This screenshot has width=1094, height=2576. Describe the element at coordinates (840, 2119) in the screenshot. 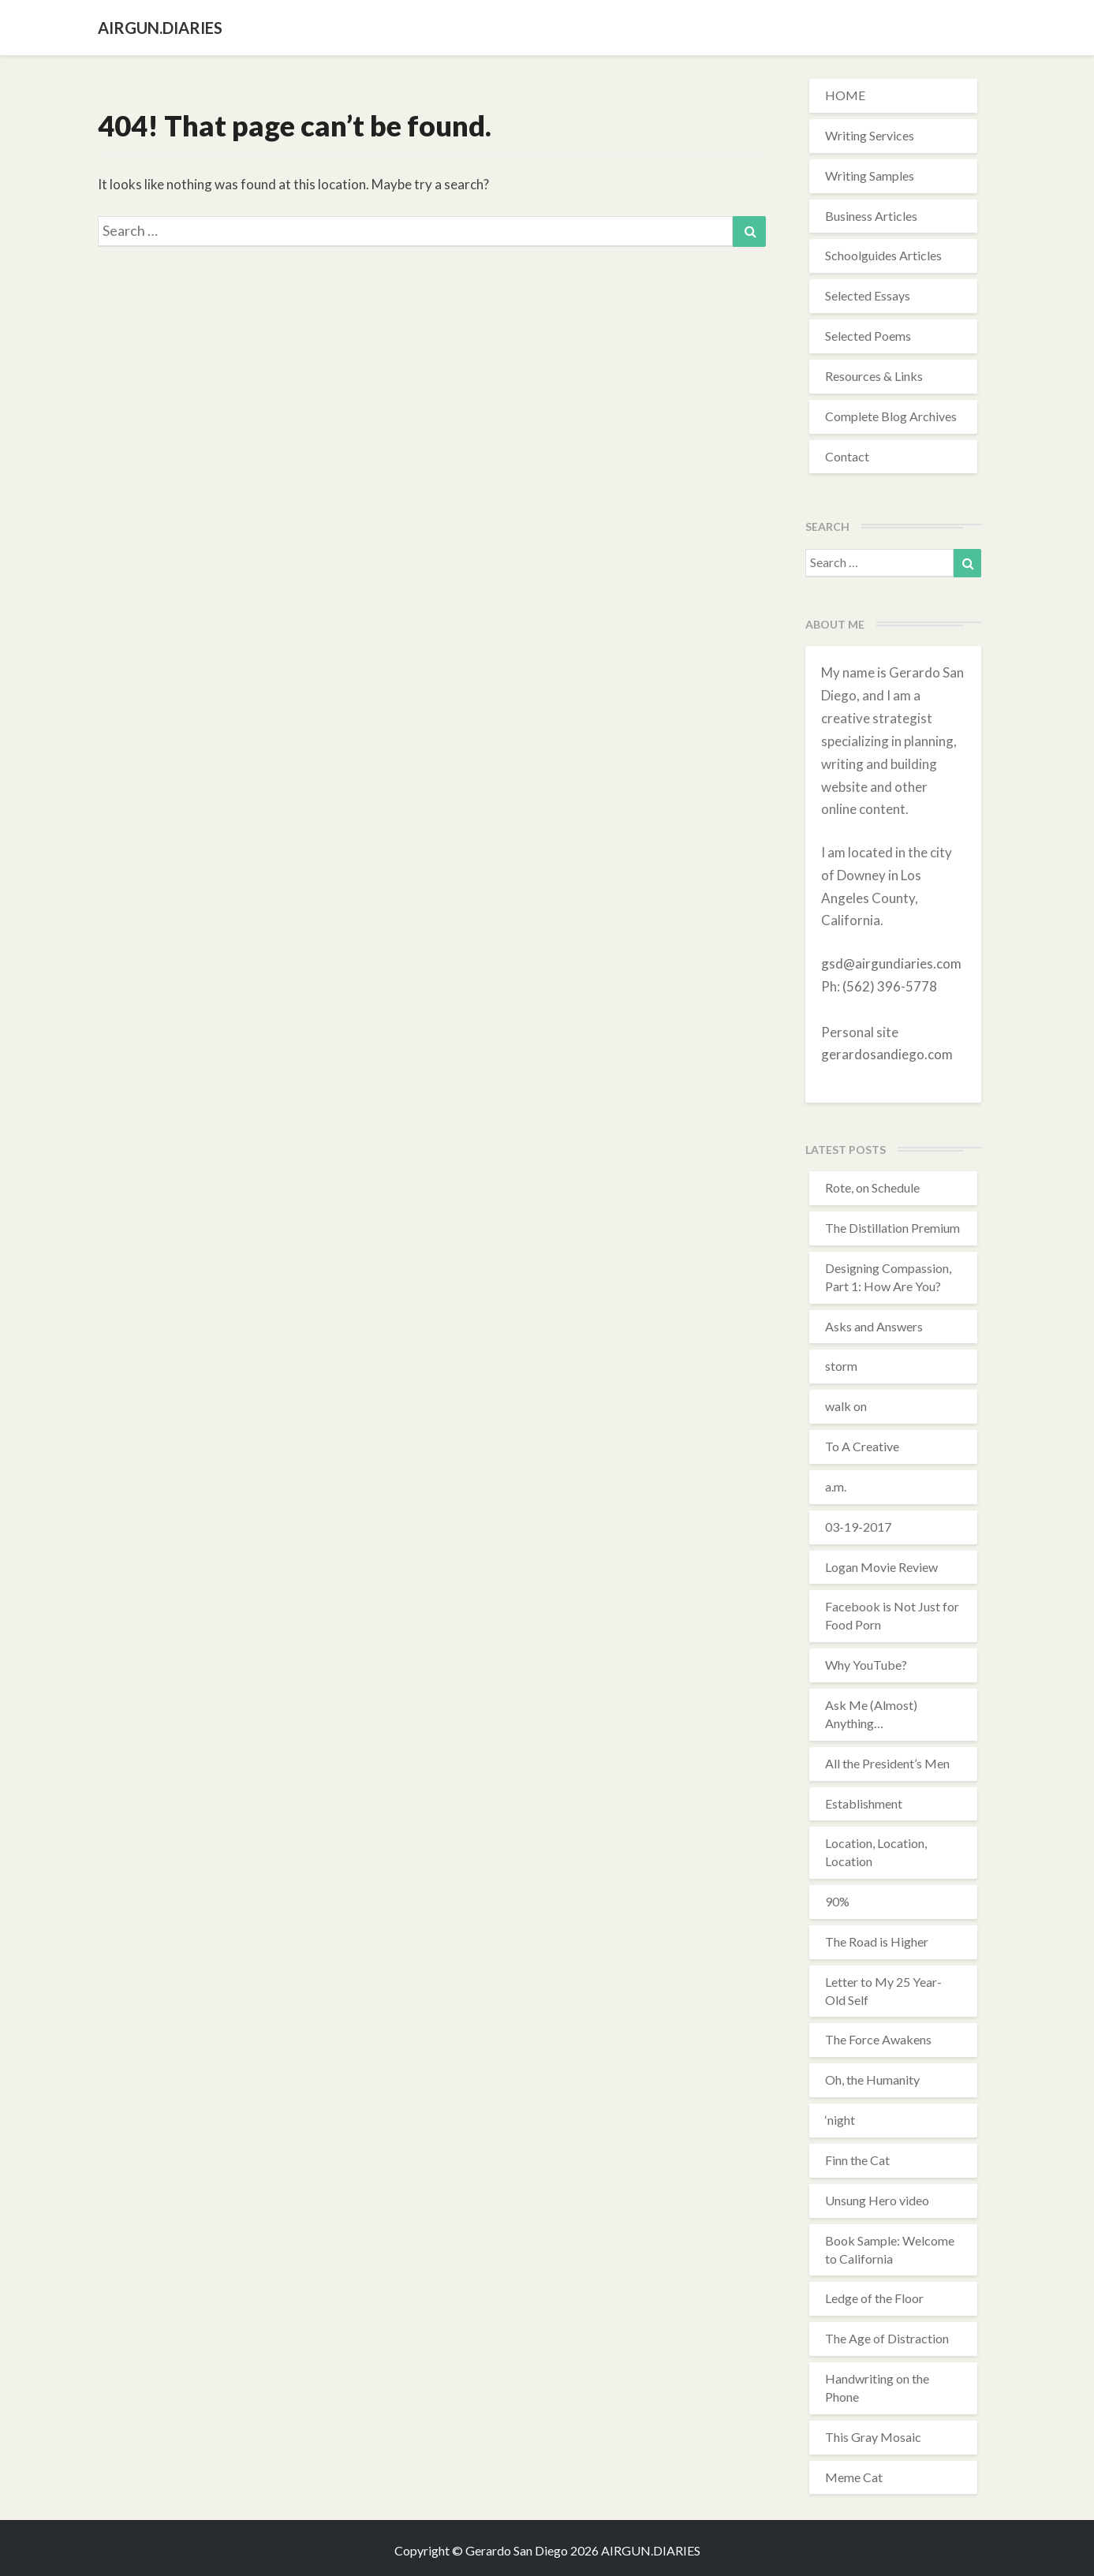

I see `‘night` at that location.